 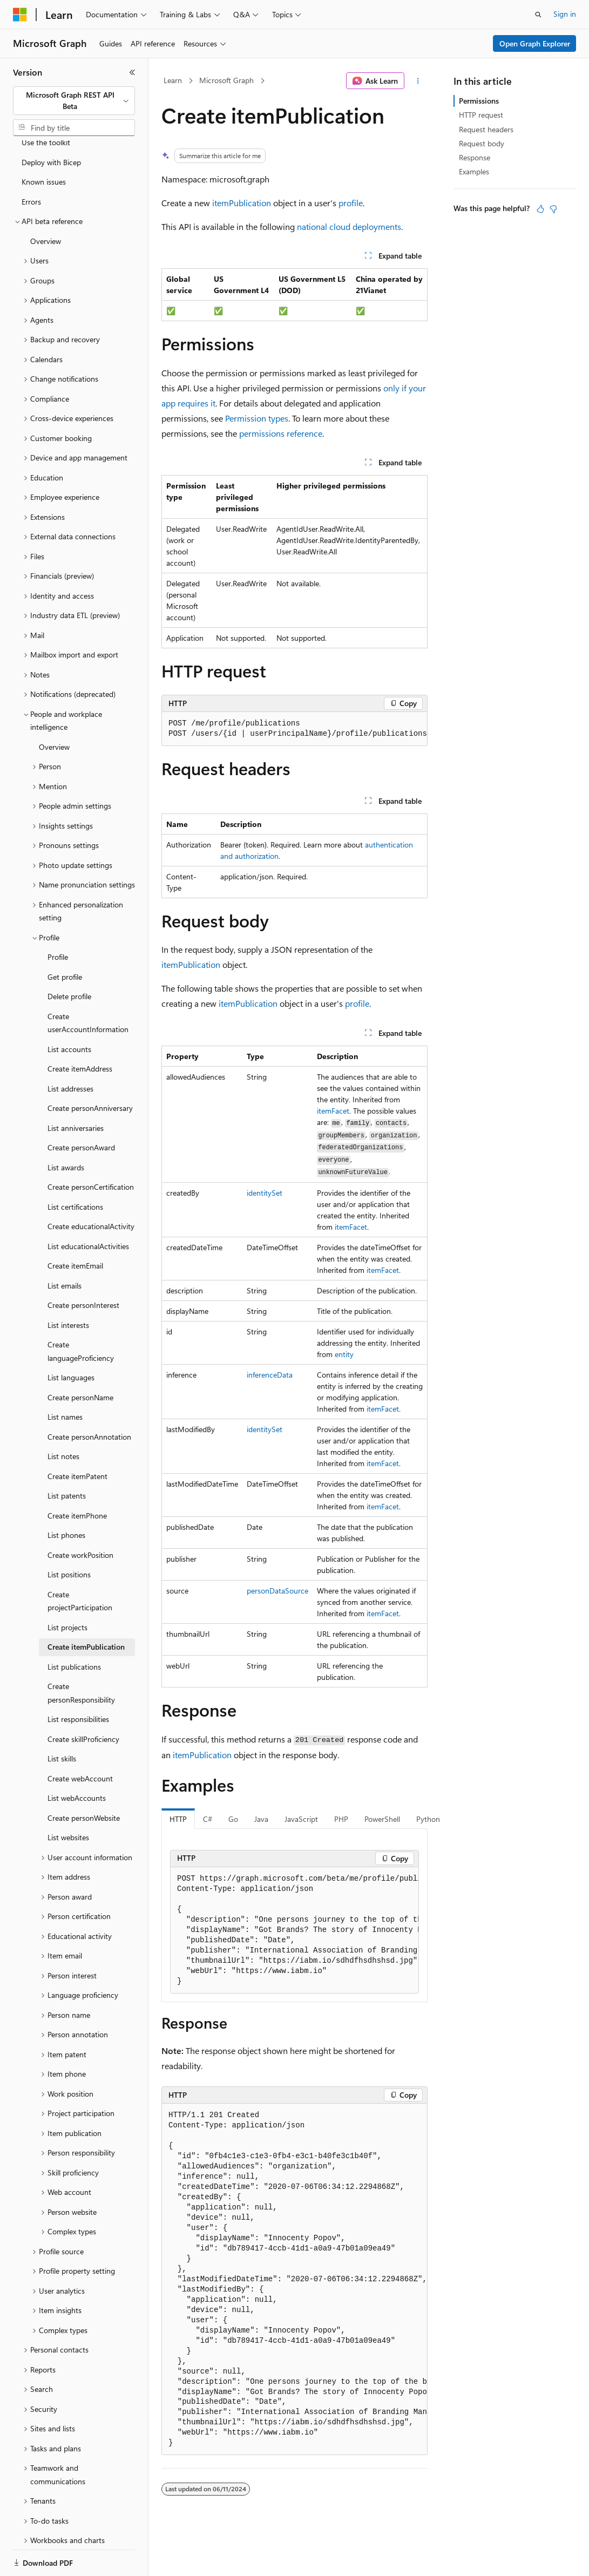 What do you see at coordinates (69, 1012) in the screenshot?
I see `List accounts [treeitem]` at bounding box center [69, 1012].